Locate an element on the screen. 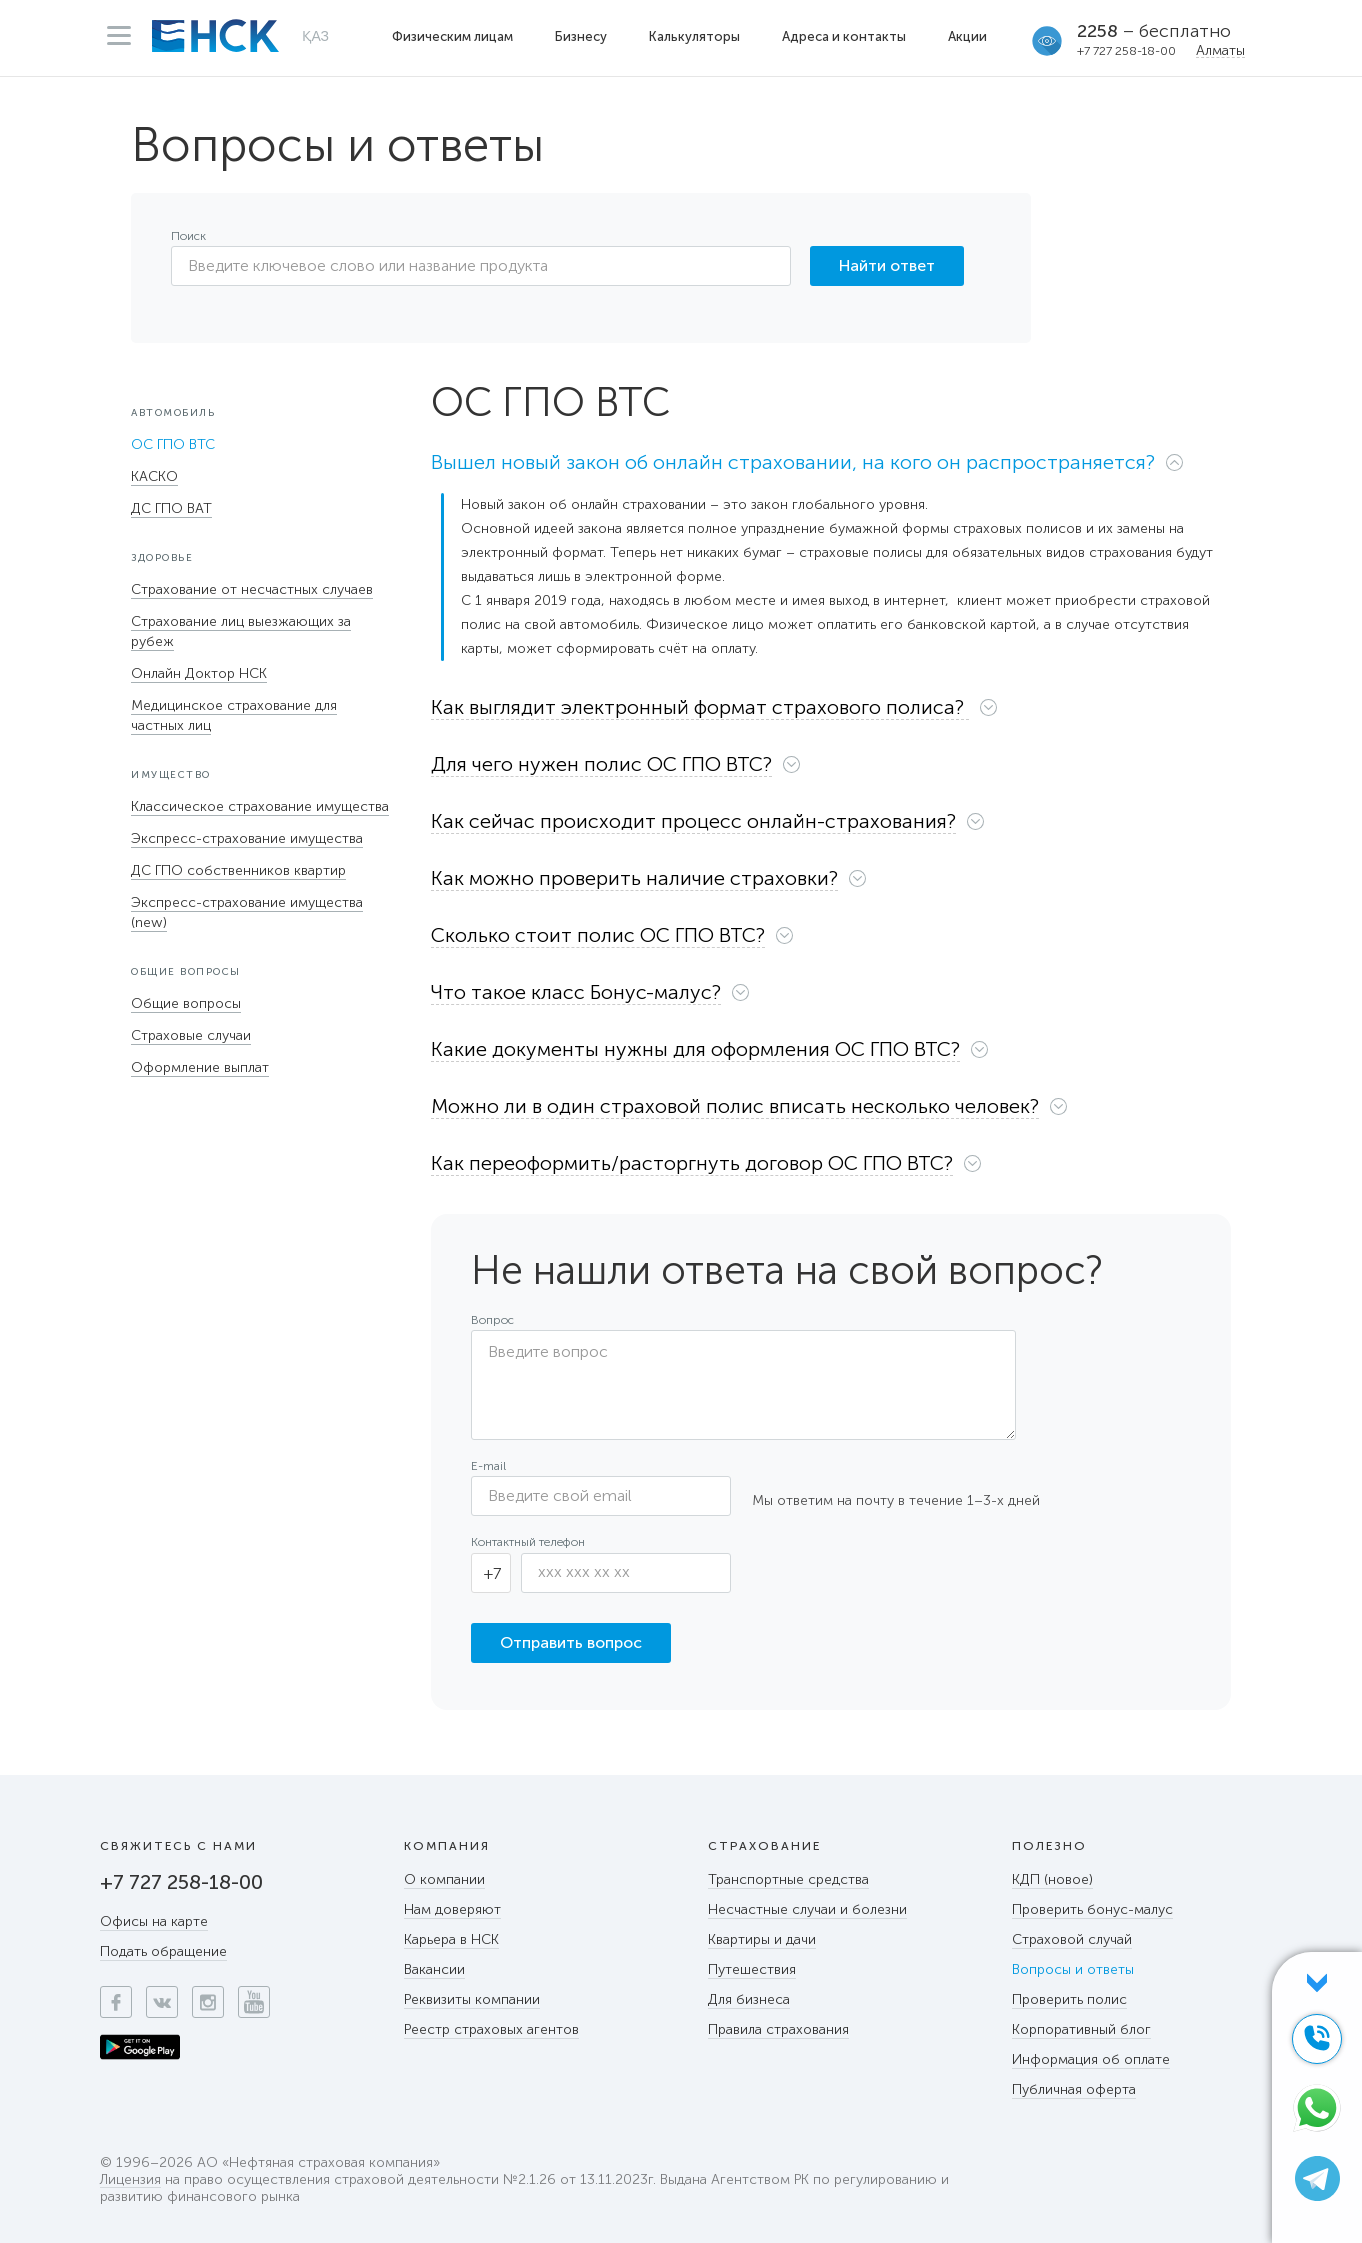  Калькуляторы is located at coordinates (694, 36).